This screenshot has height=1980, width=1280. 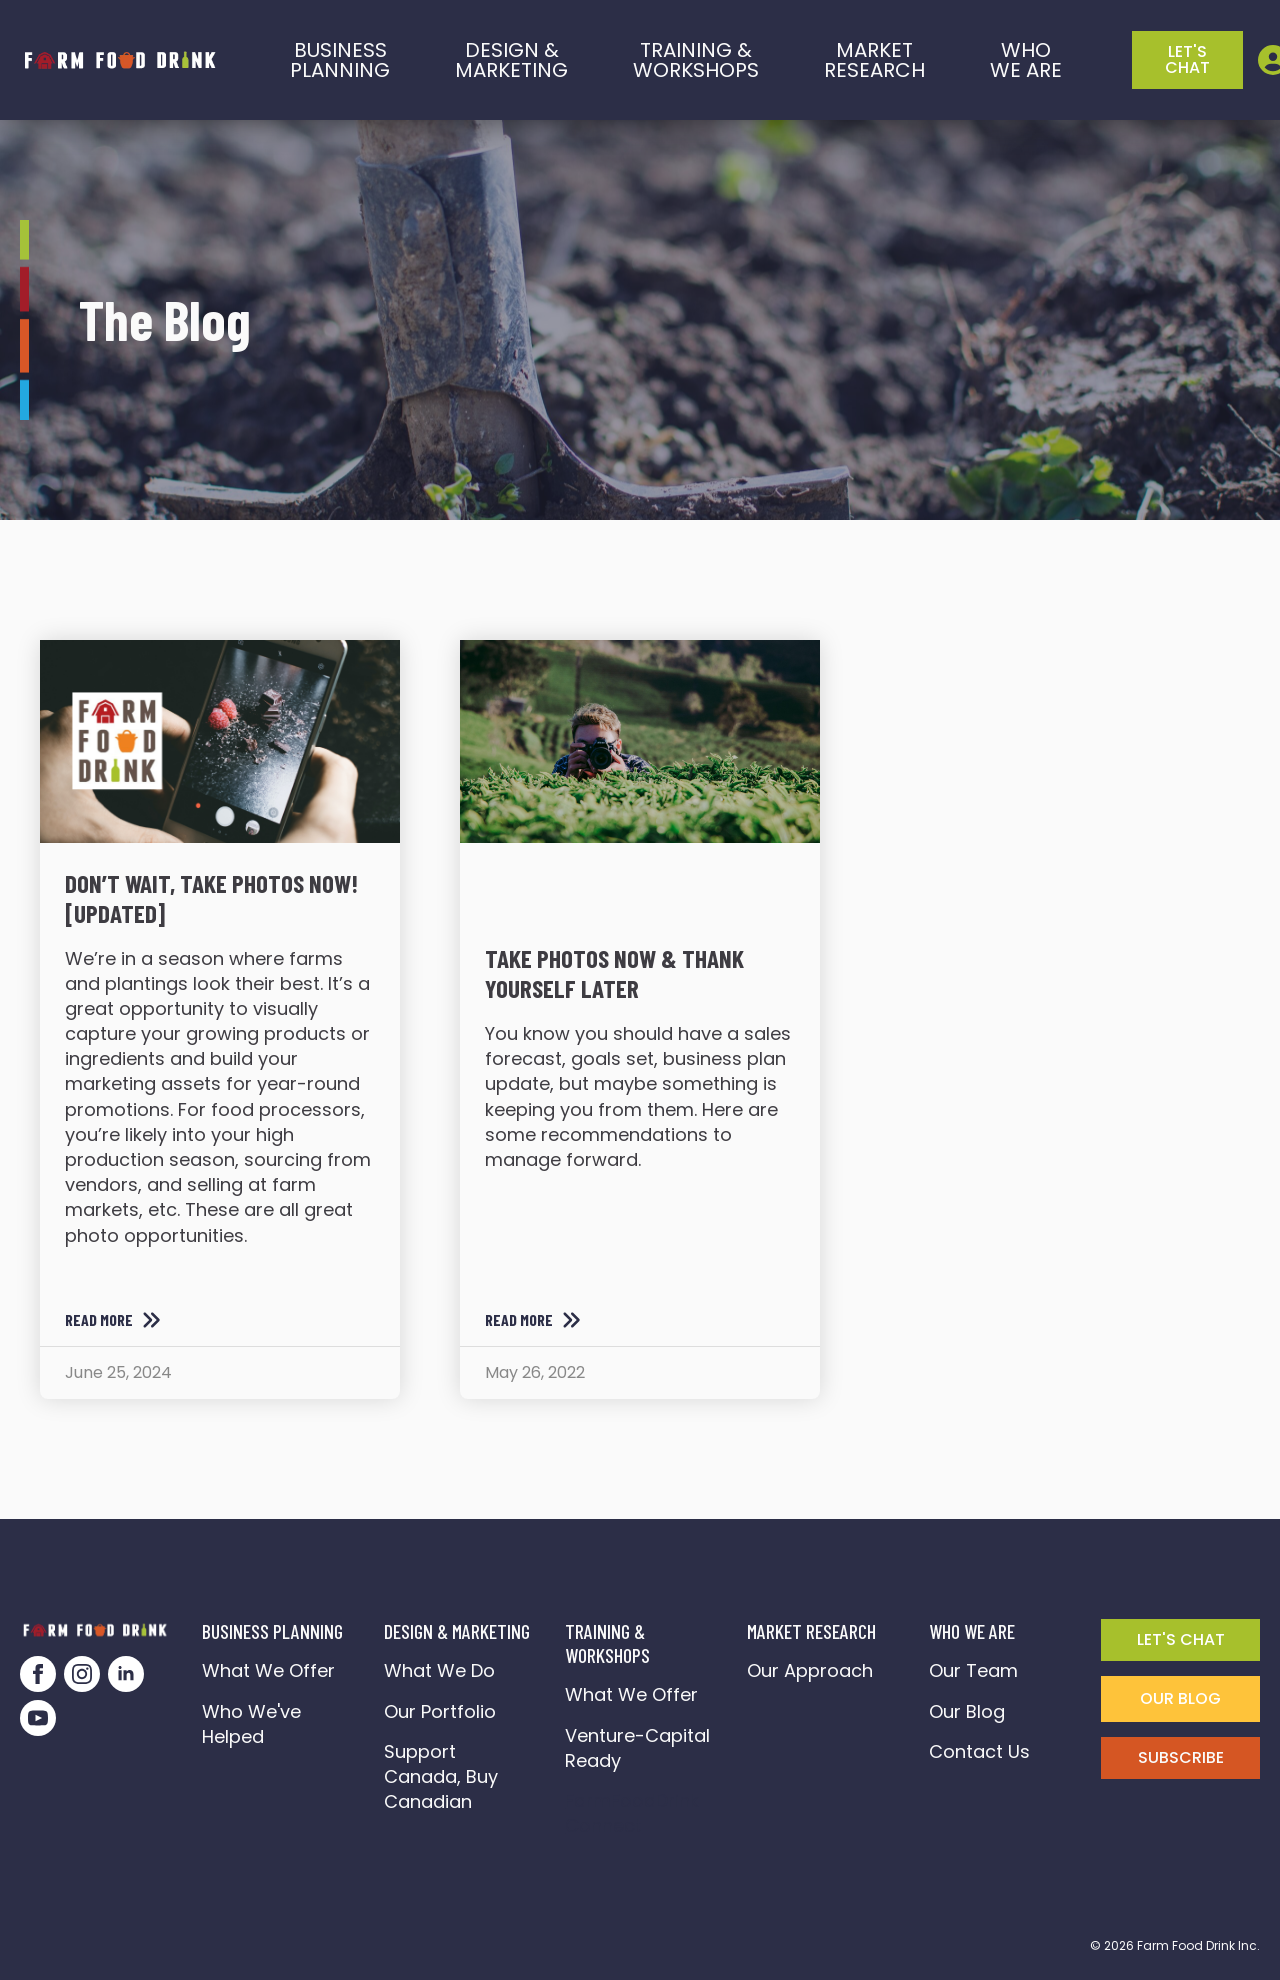 I want to click on [youtube], so click(x=38, y=1718).